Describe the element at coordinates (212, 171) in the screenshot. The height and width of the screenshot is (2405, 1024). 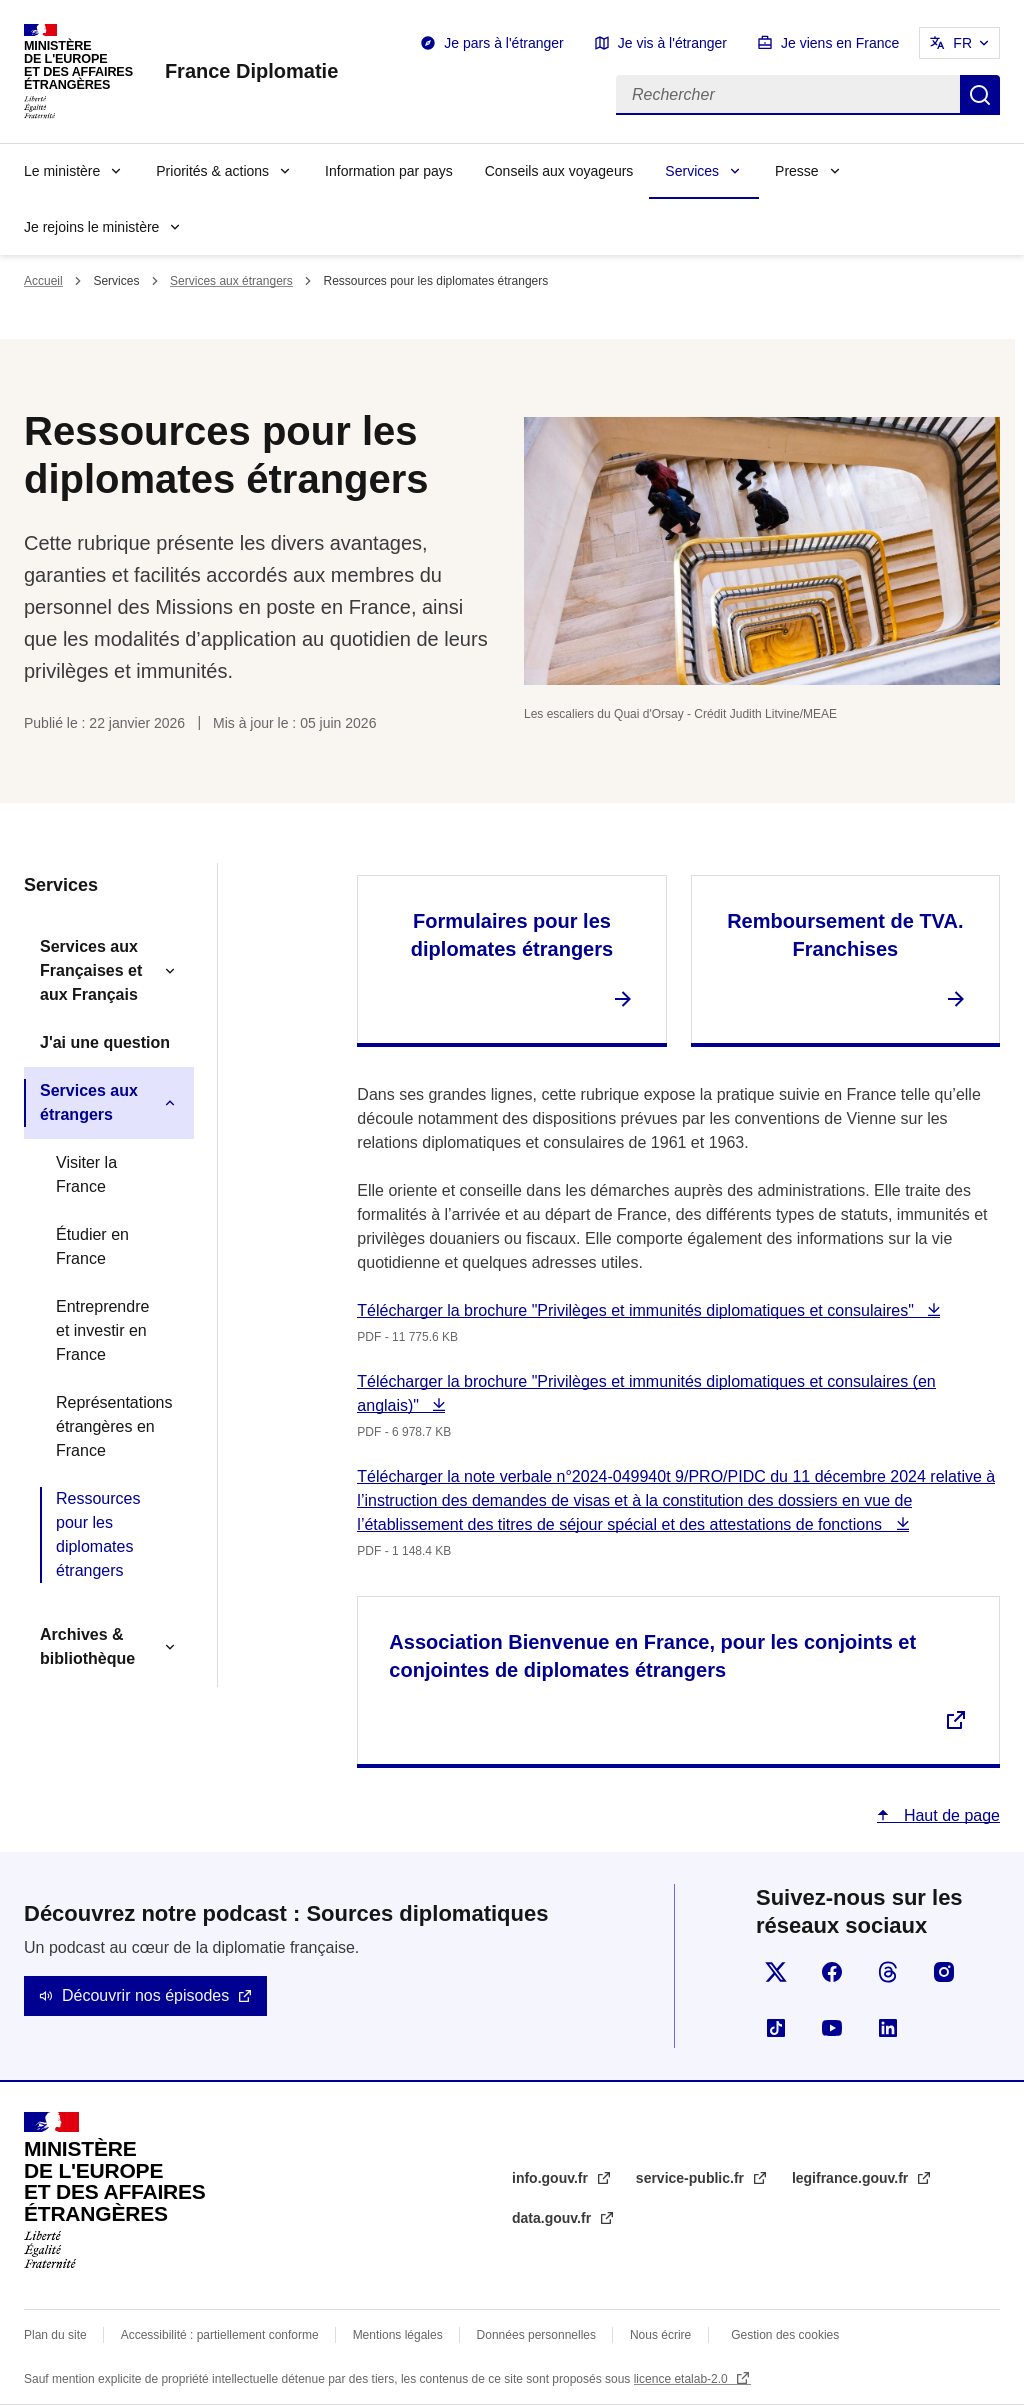
I see `Priorités & actions` at that location.